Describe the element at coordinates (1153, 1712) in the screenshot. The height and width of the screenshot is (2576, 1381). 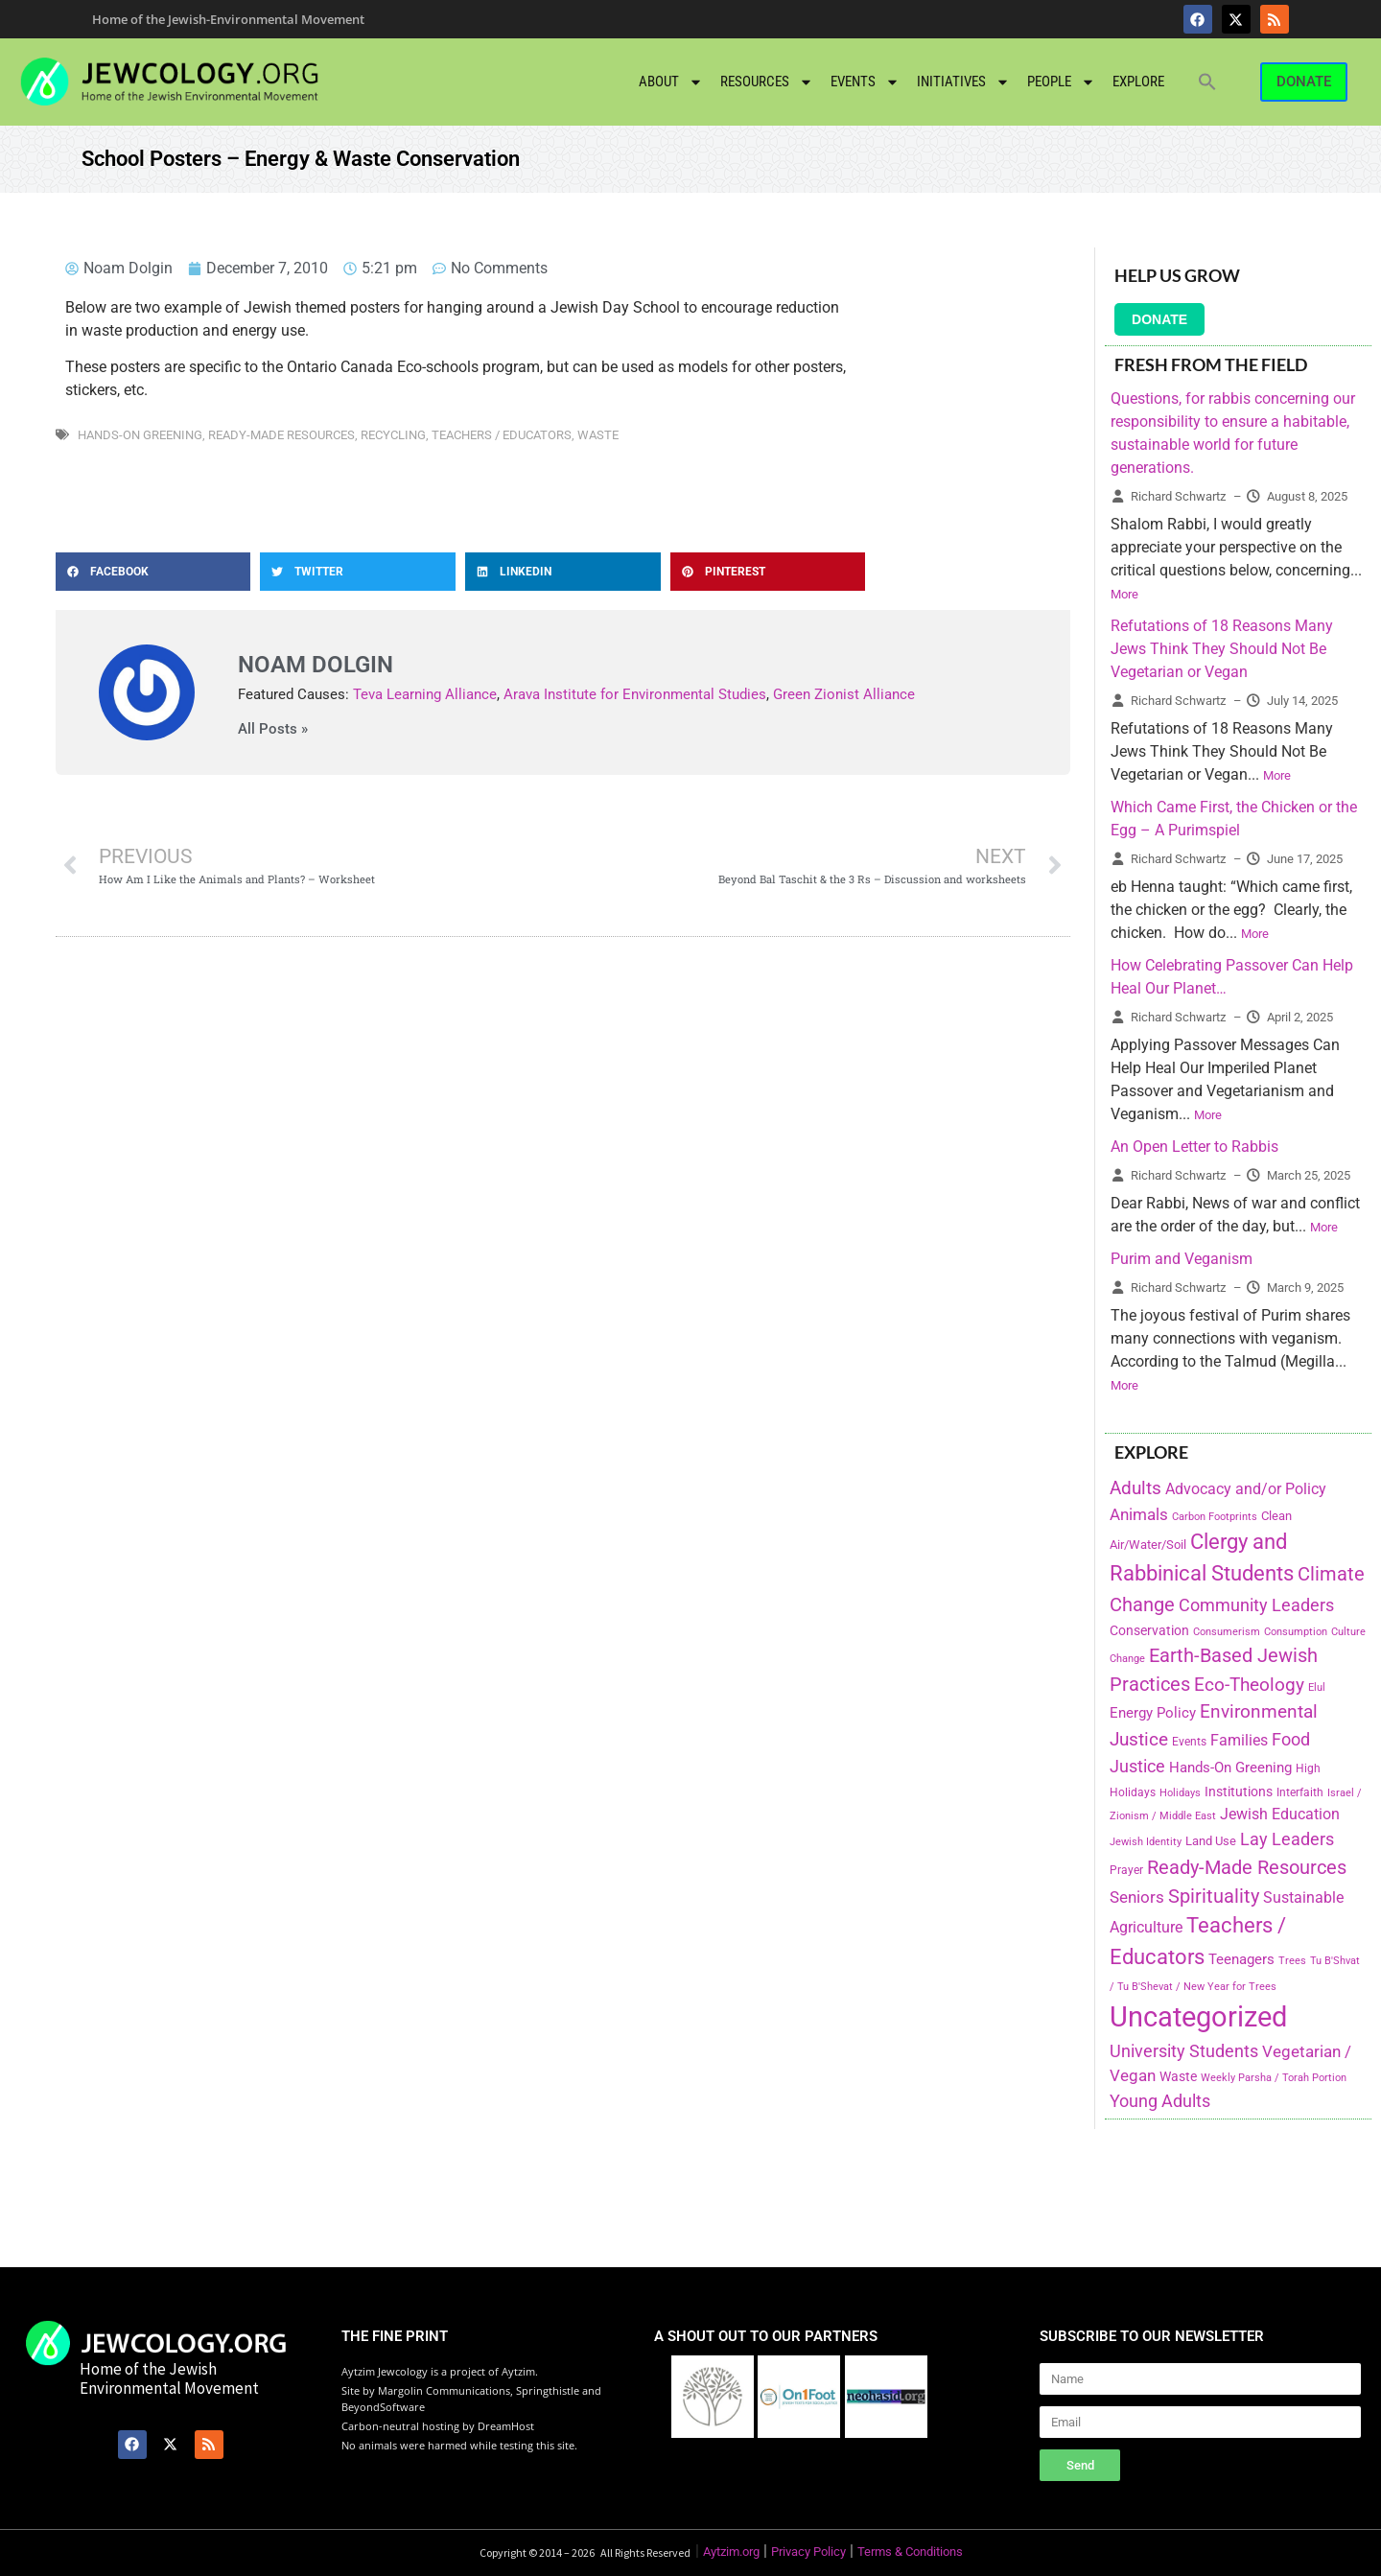
I see `Energy Policy [Energy Policy (266 items)]` at that location.